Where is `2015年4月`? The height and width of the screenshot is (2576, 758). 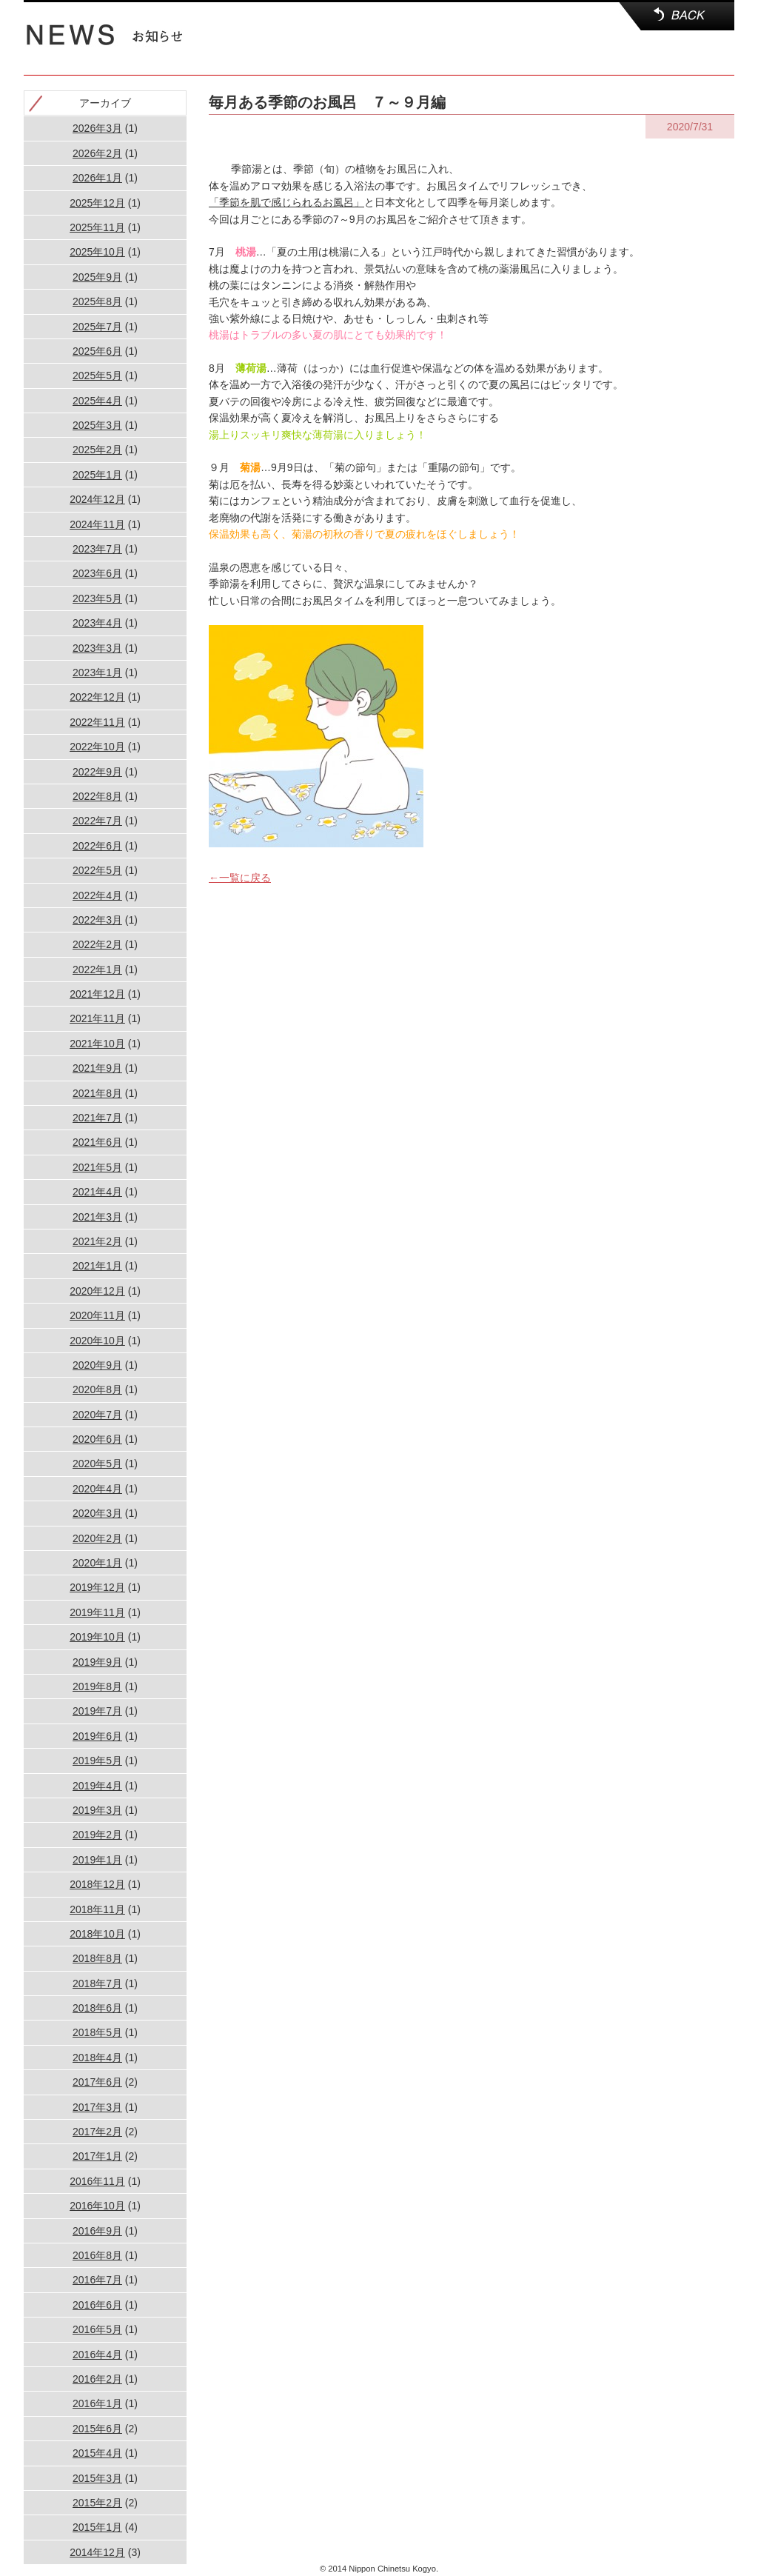 2015年4月 is located at coordinates (97, 2453).